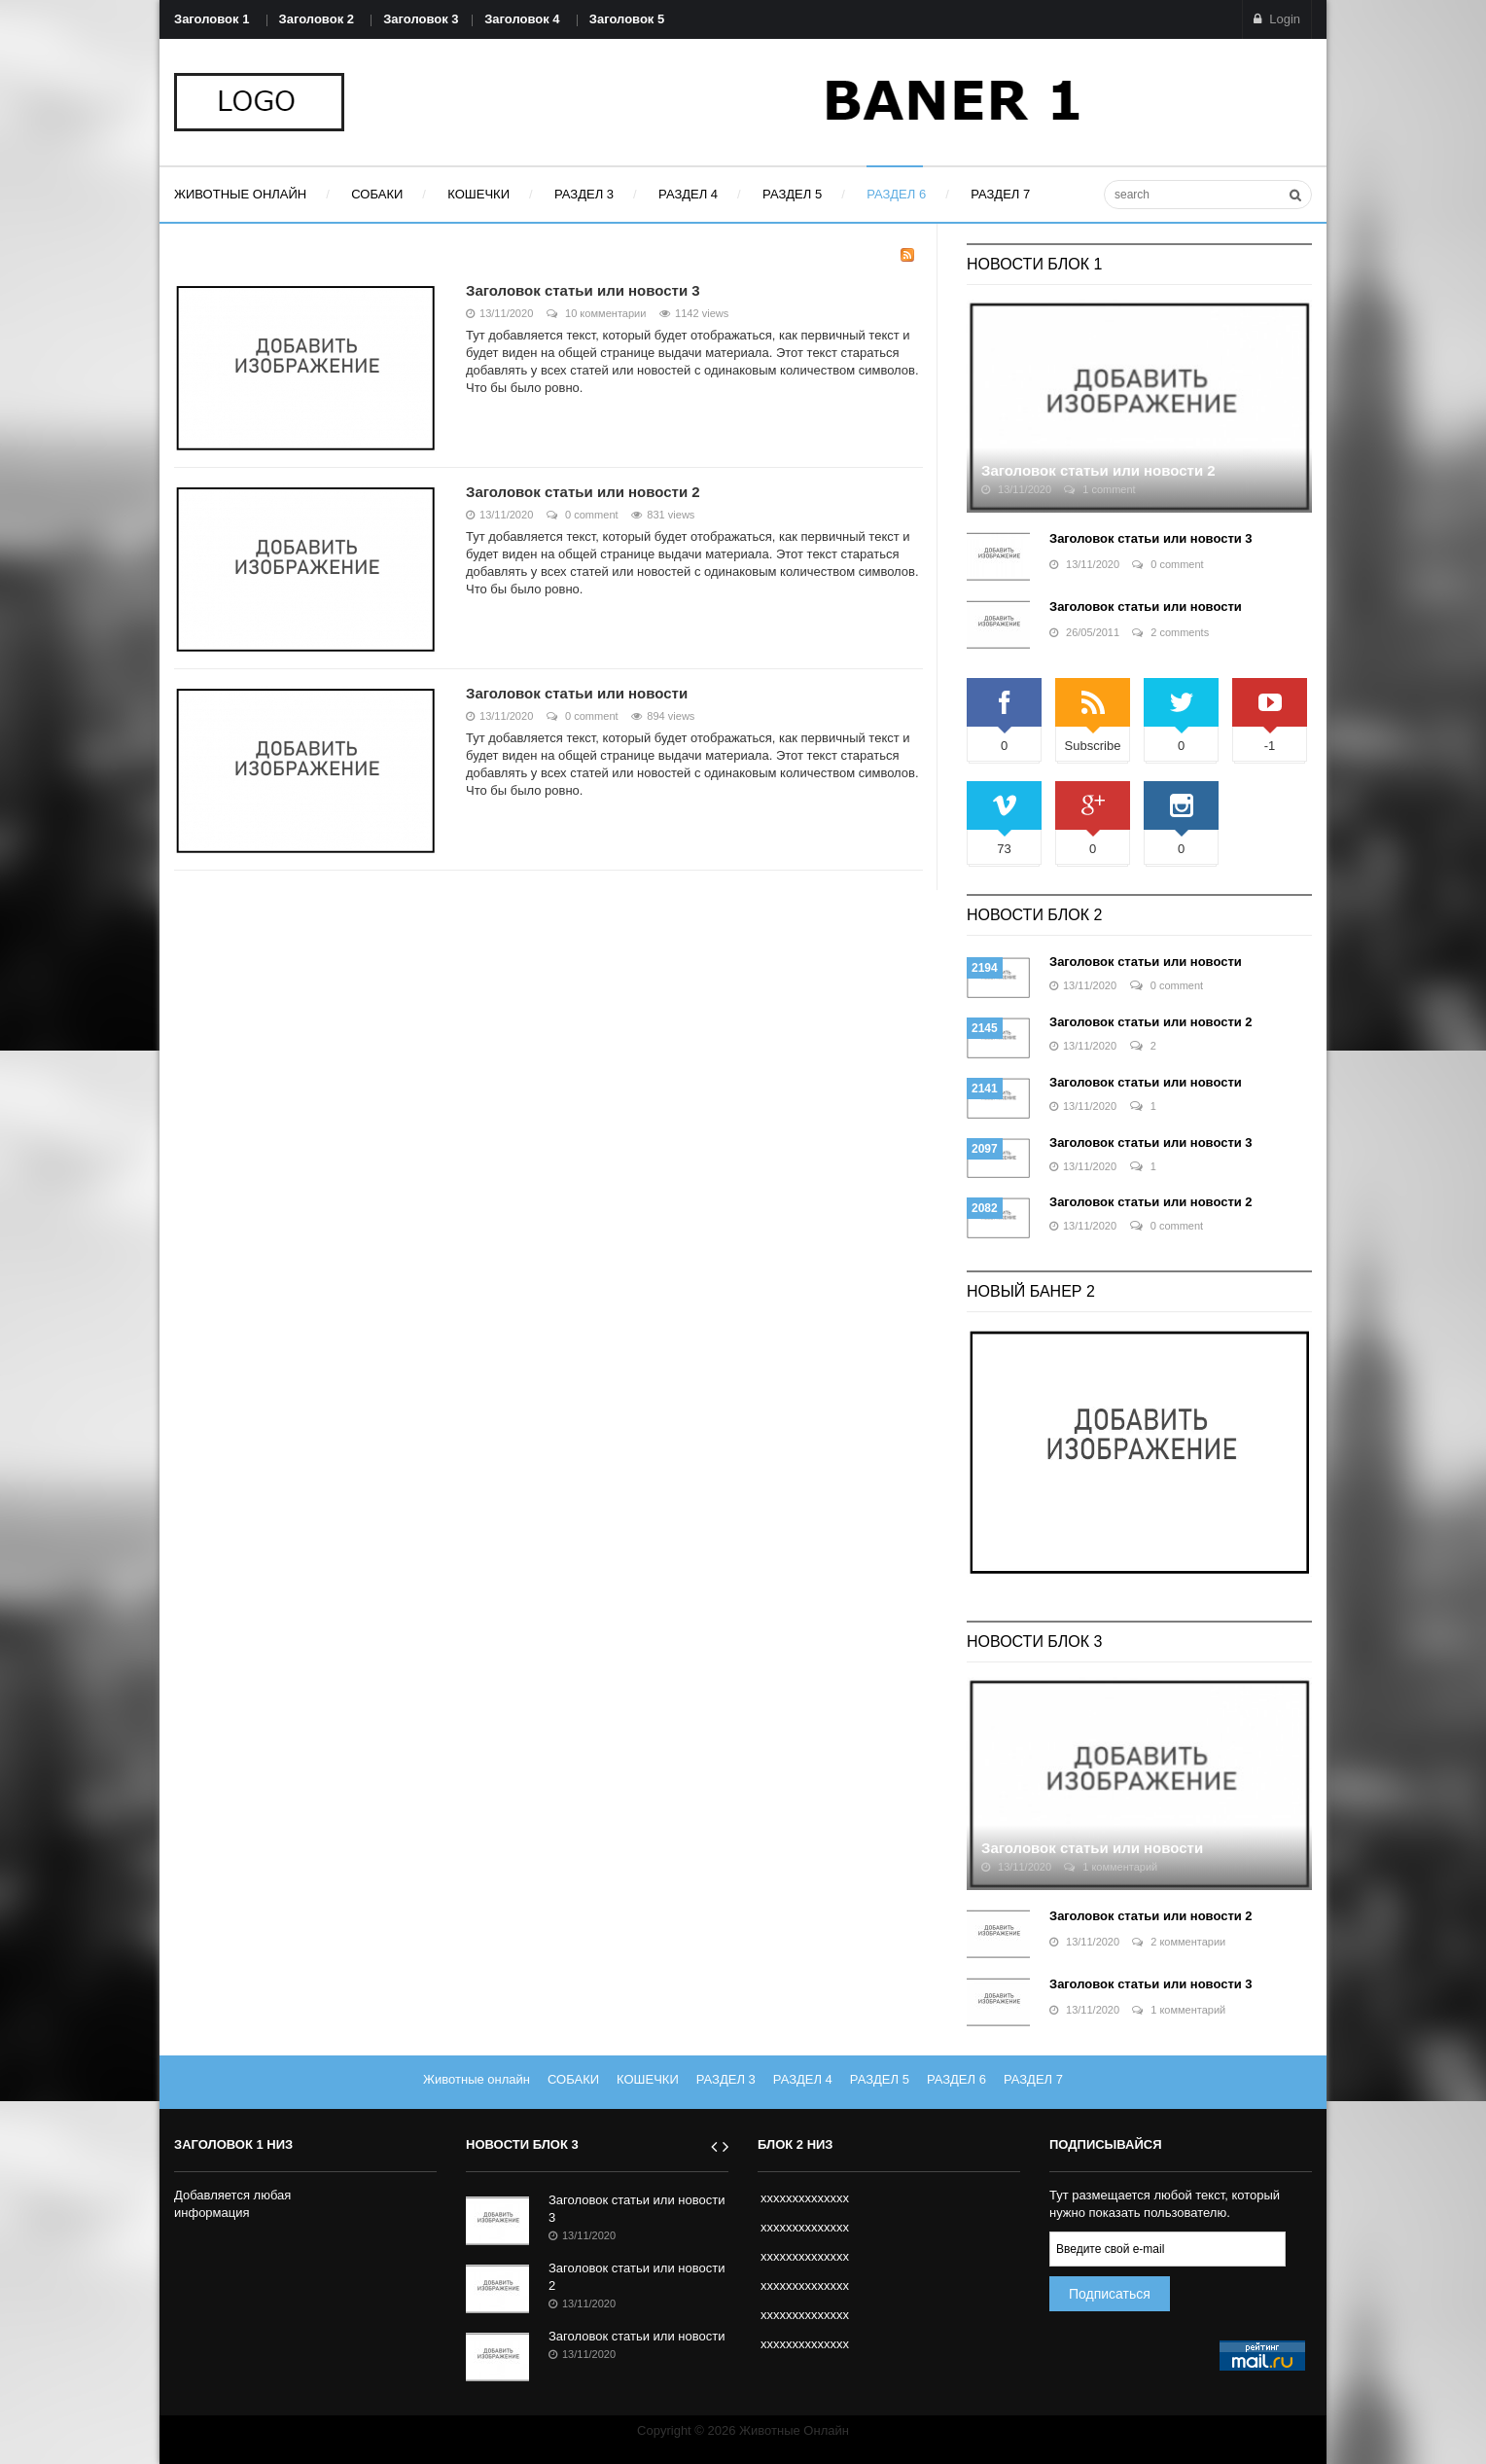 The height and width of the screenshot is (2464, 1486). Describe the element at coordinates (1099, 489) in the screenshot. I see `1 comment` at that location.